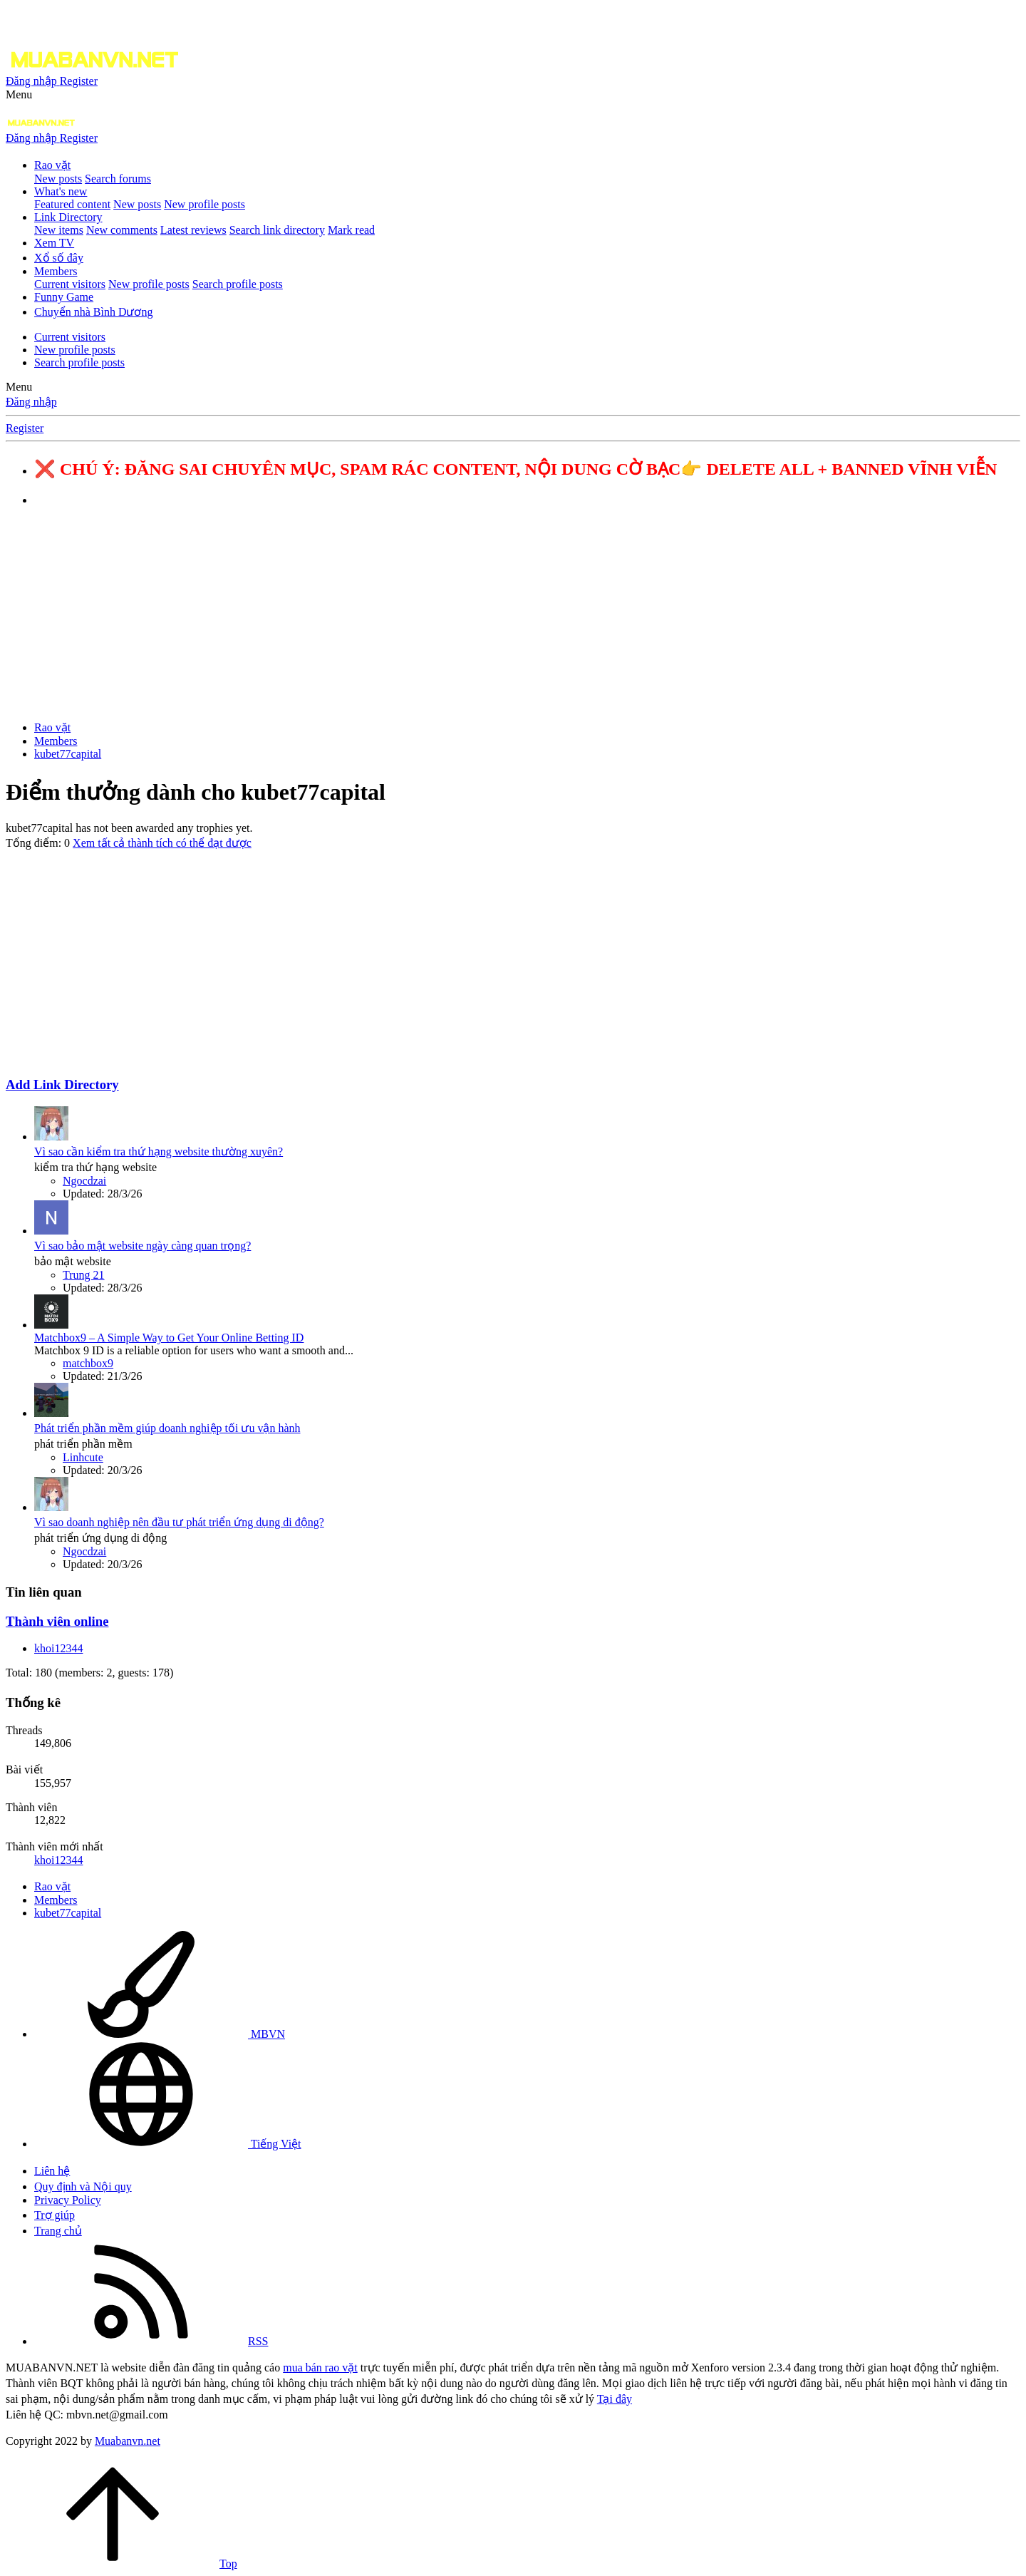 Image resolution: width=1026 pixels, height=2576 pixels. What do you see at coordinates (93, 312) in the screenshot?
I see `Chuyển nhà Bình Dương` at bounding box center [93, 312].